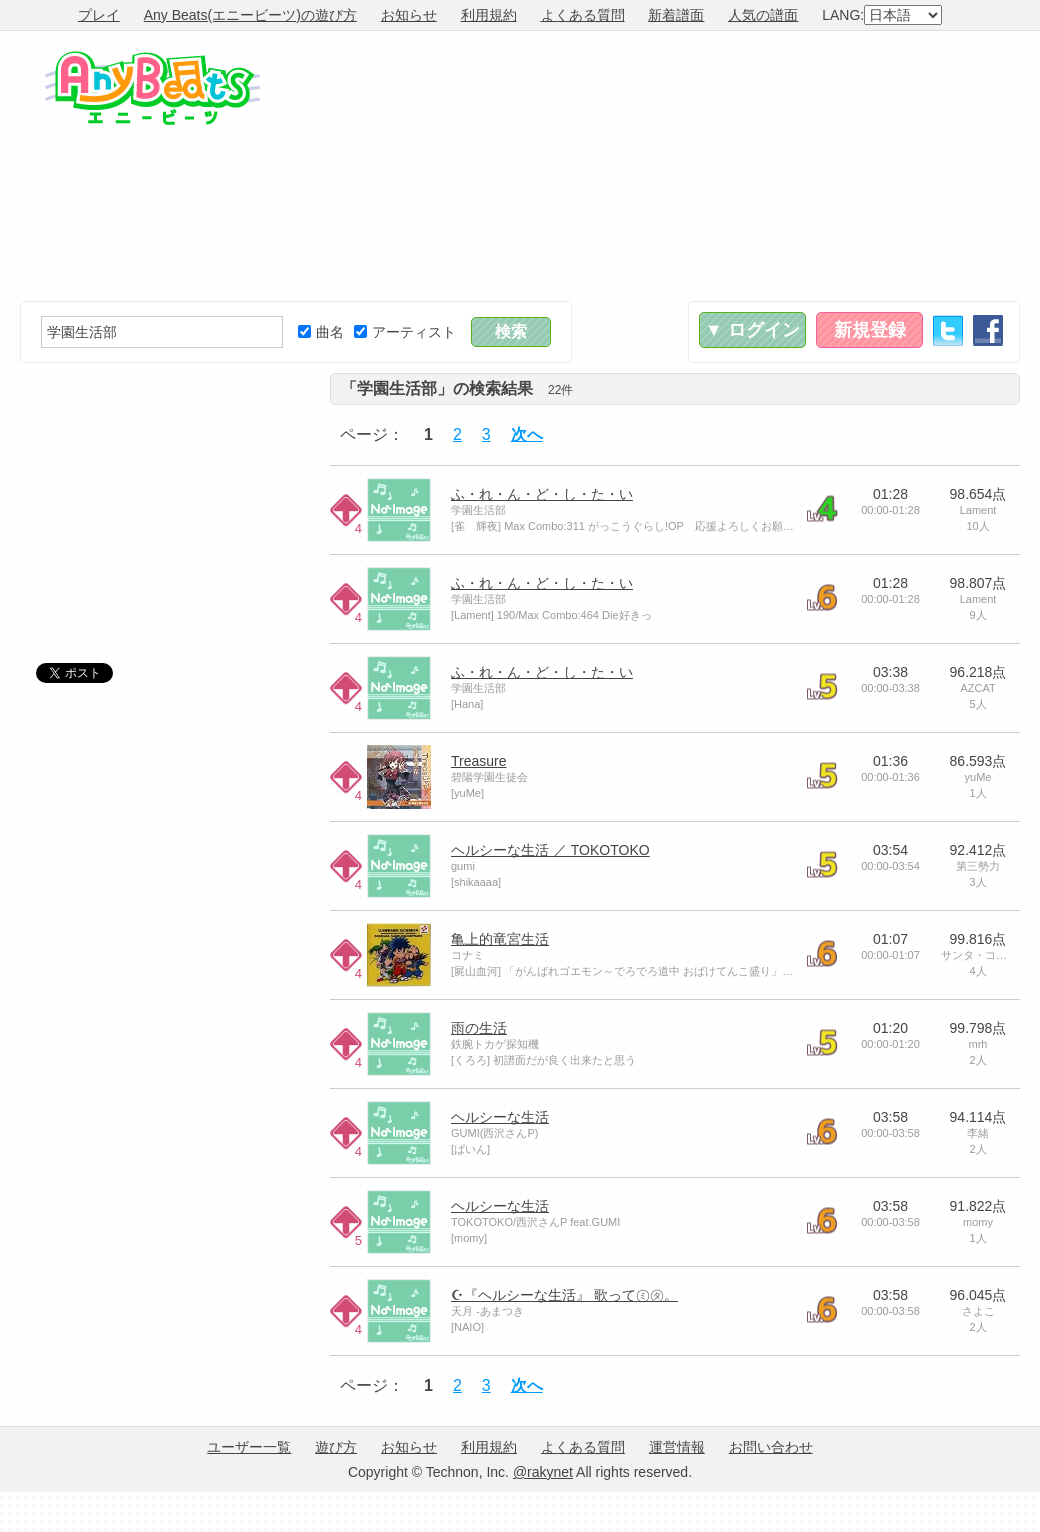  Describe the element at coordinates (677, 1447) in the screenshot. I see `運営情報` at that location.